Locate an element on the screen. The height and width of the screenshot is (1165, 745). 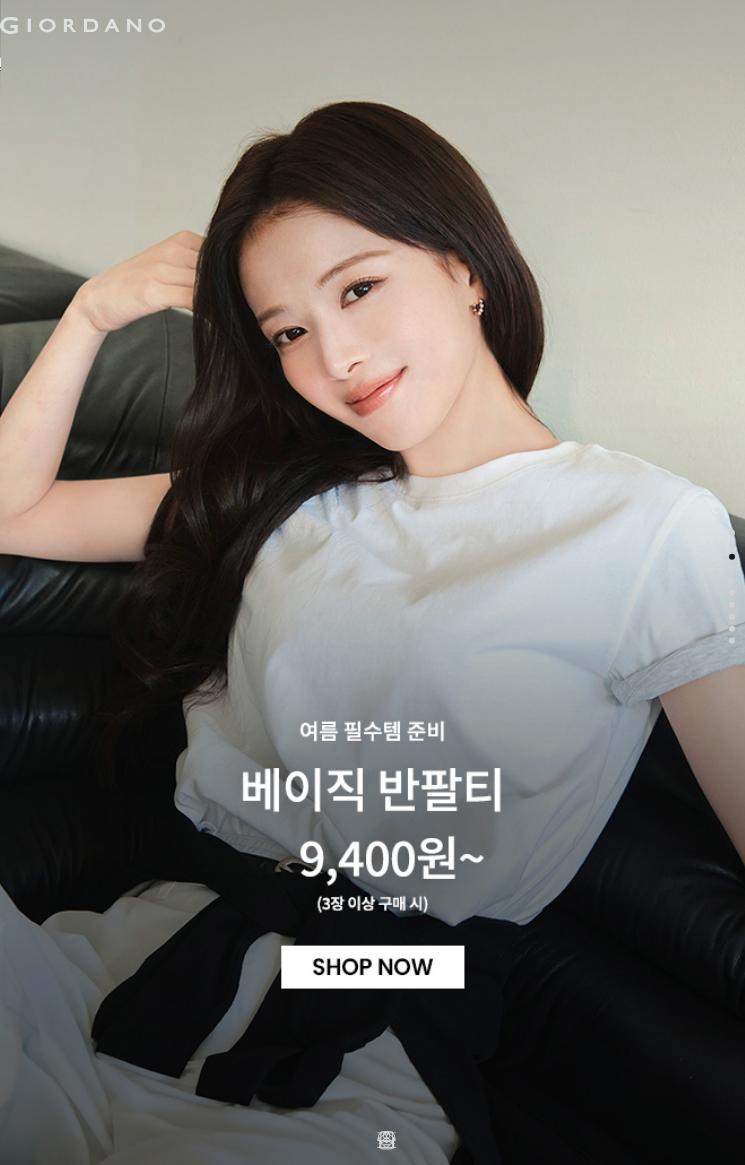
액티브 is located at coordinates (196, 64).